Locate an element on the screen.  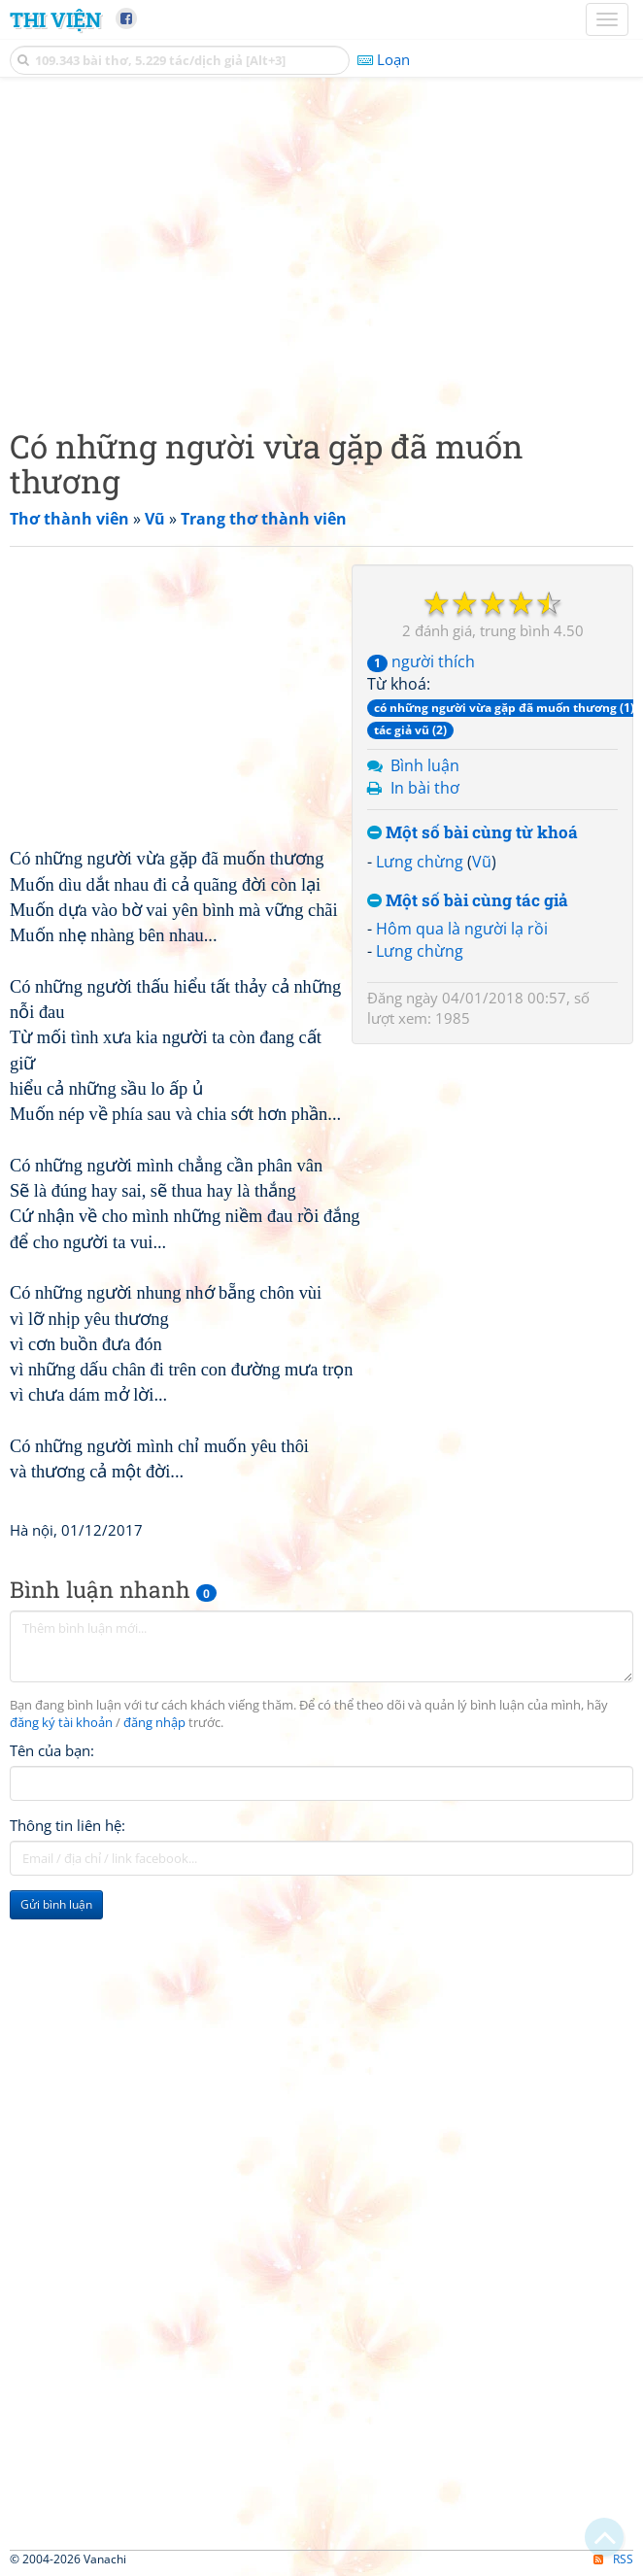
Bình luận is located at coordinates (424, 765).